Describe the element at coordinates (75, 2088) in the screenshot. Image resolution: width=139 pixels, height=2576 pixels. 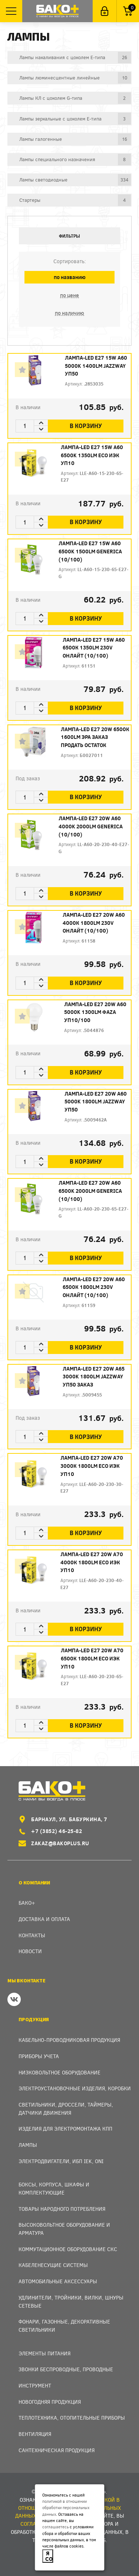
I see `Электроустановочные изделия, Коробки` at that location.